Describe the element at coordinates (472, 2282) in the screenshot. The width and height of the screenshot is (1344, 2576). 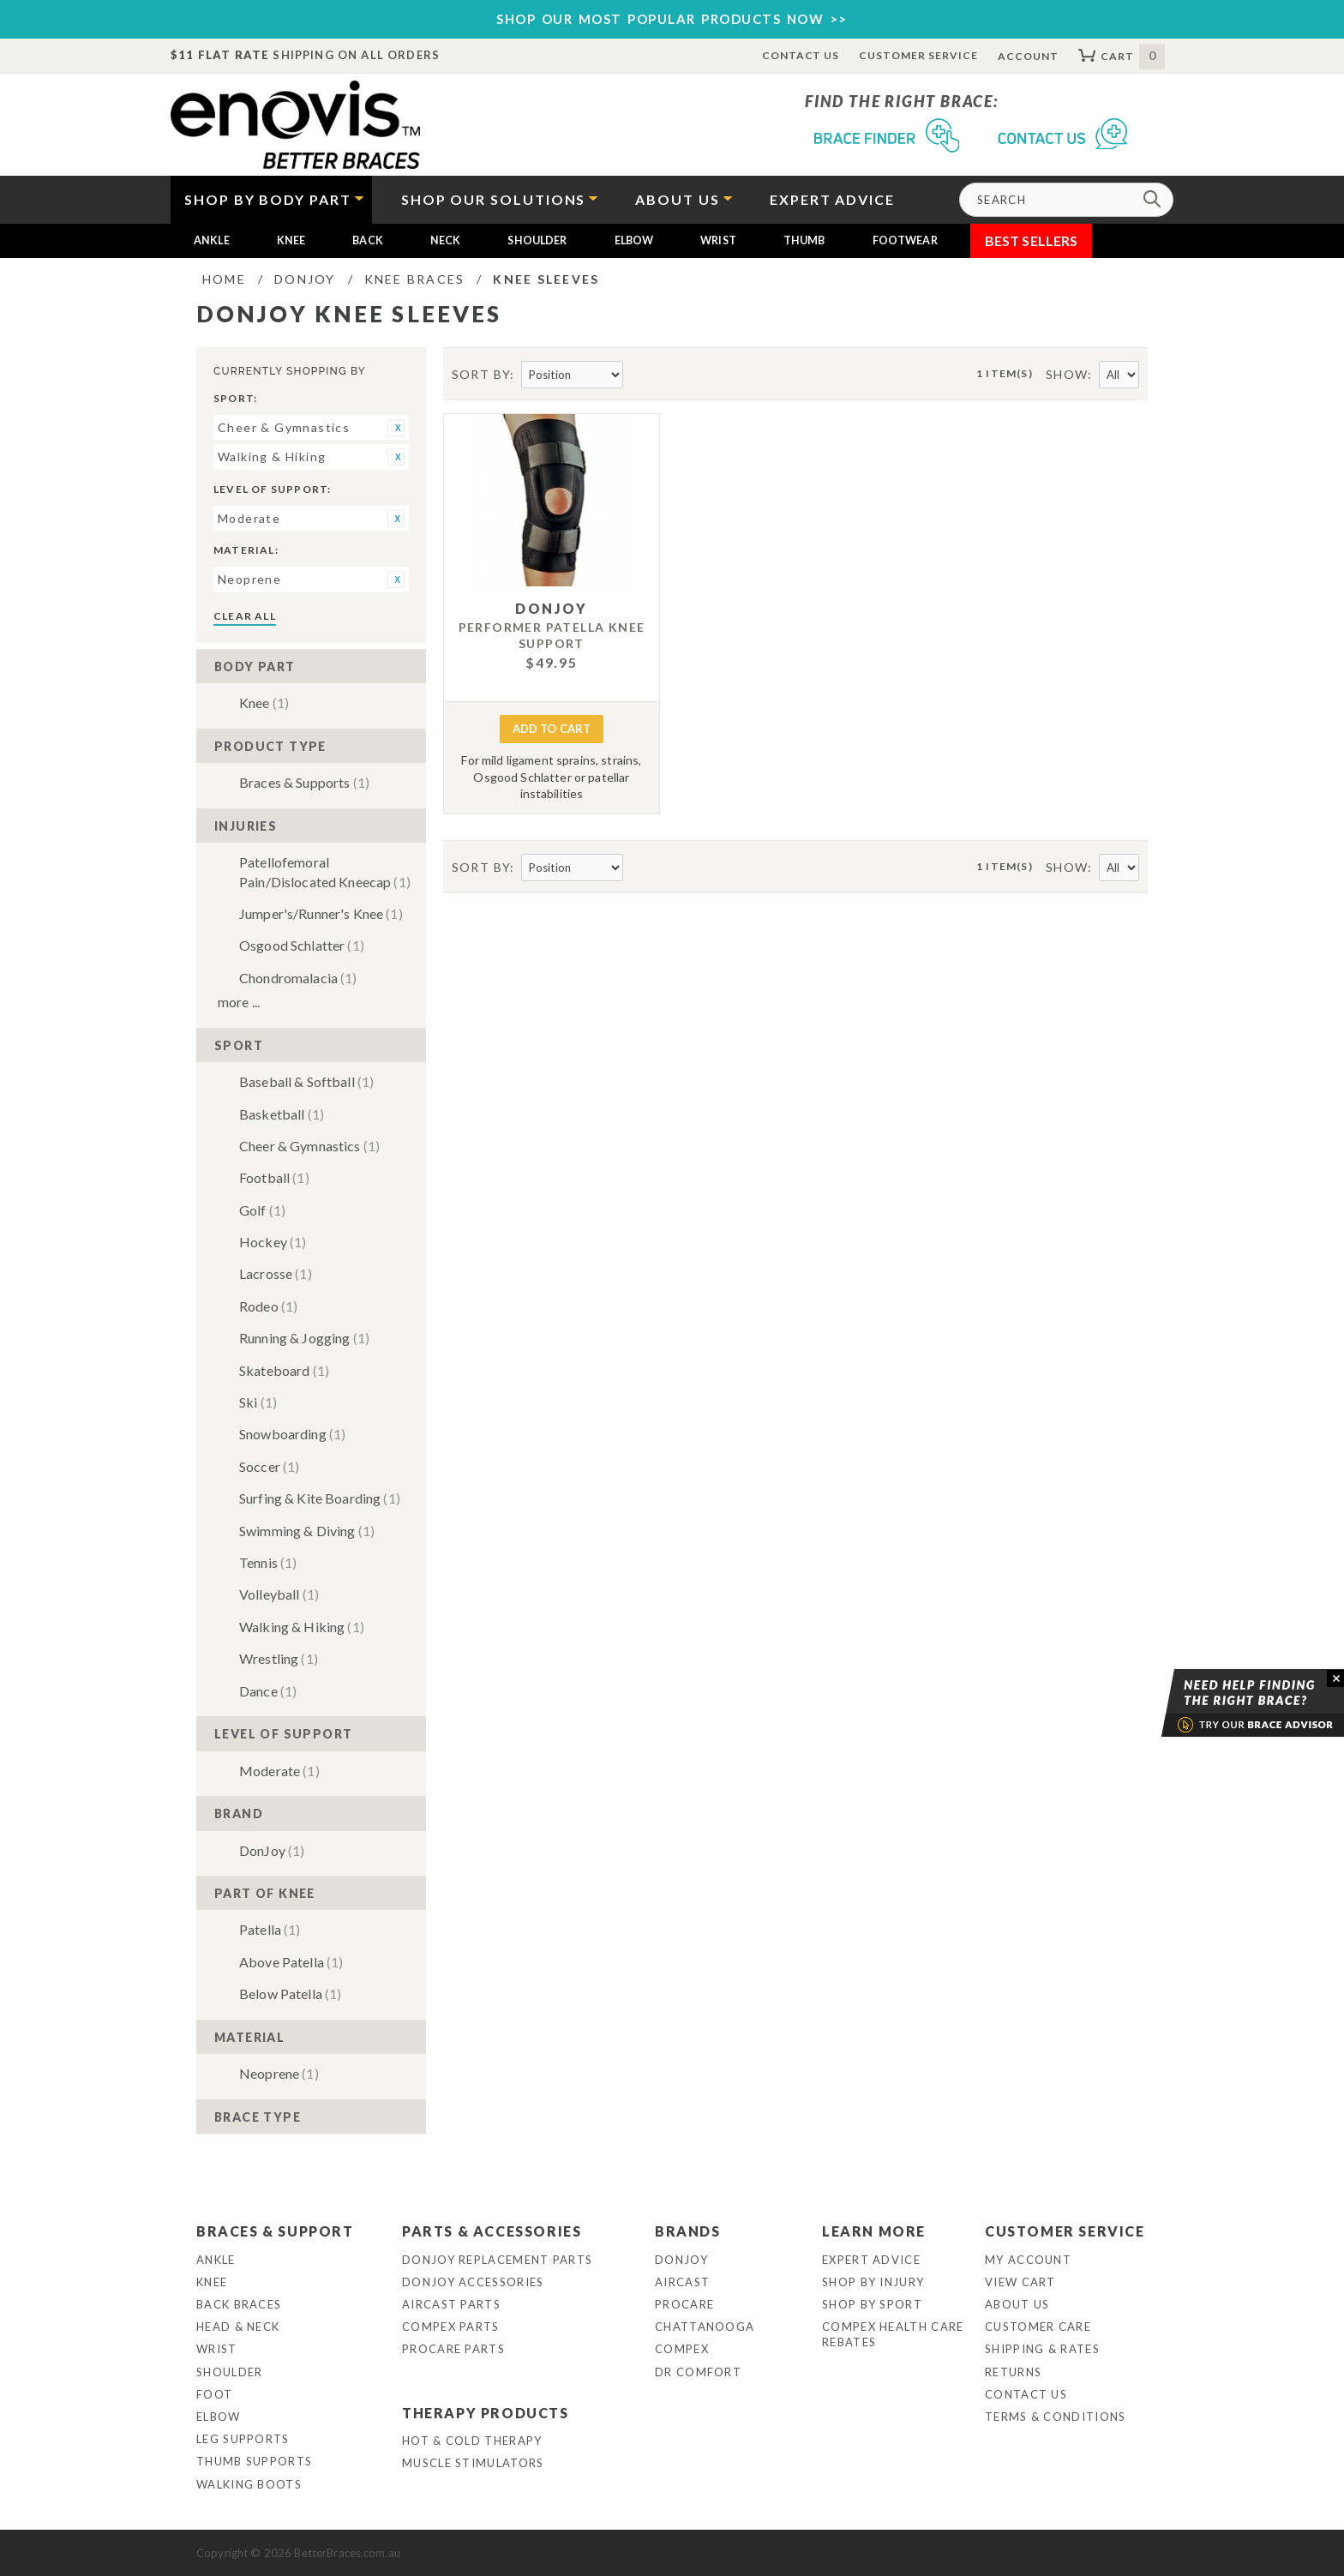
I see `DonJoy Accessories` at that location.